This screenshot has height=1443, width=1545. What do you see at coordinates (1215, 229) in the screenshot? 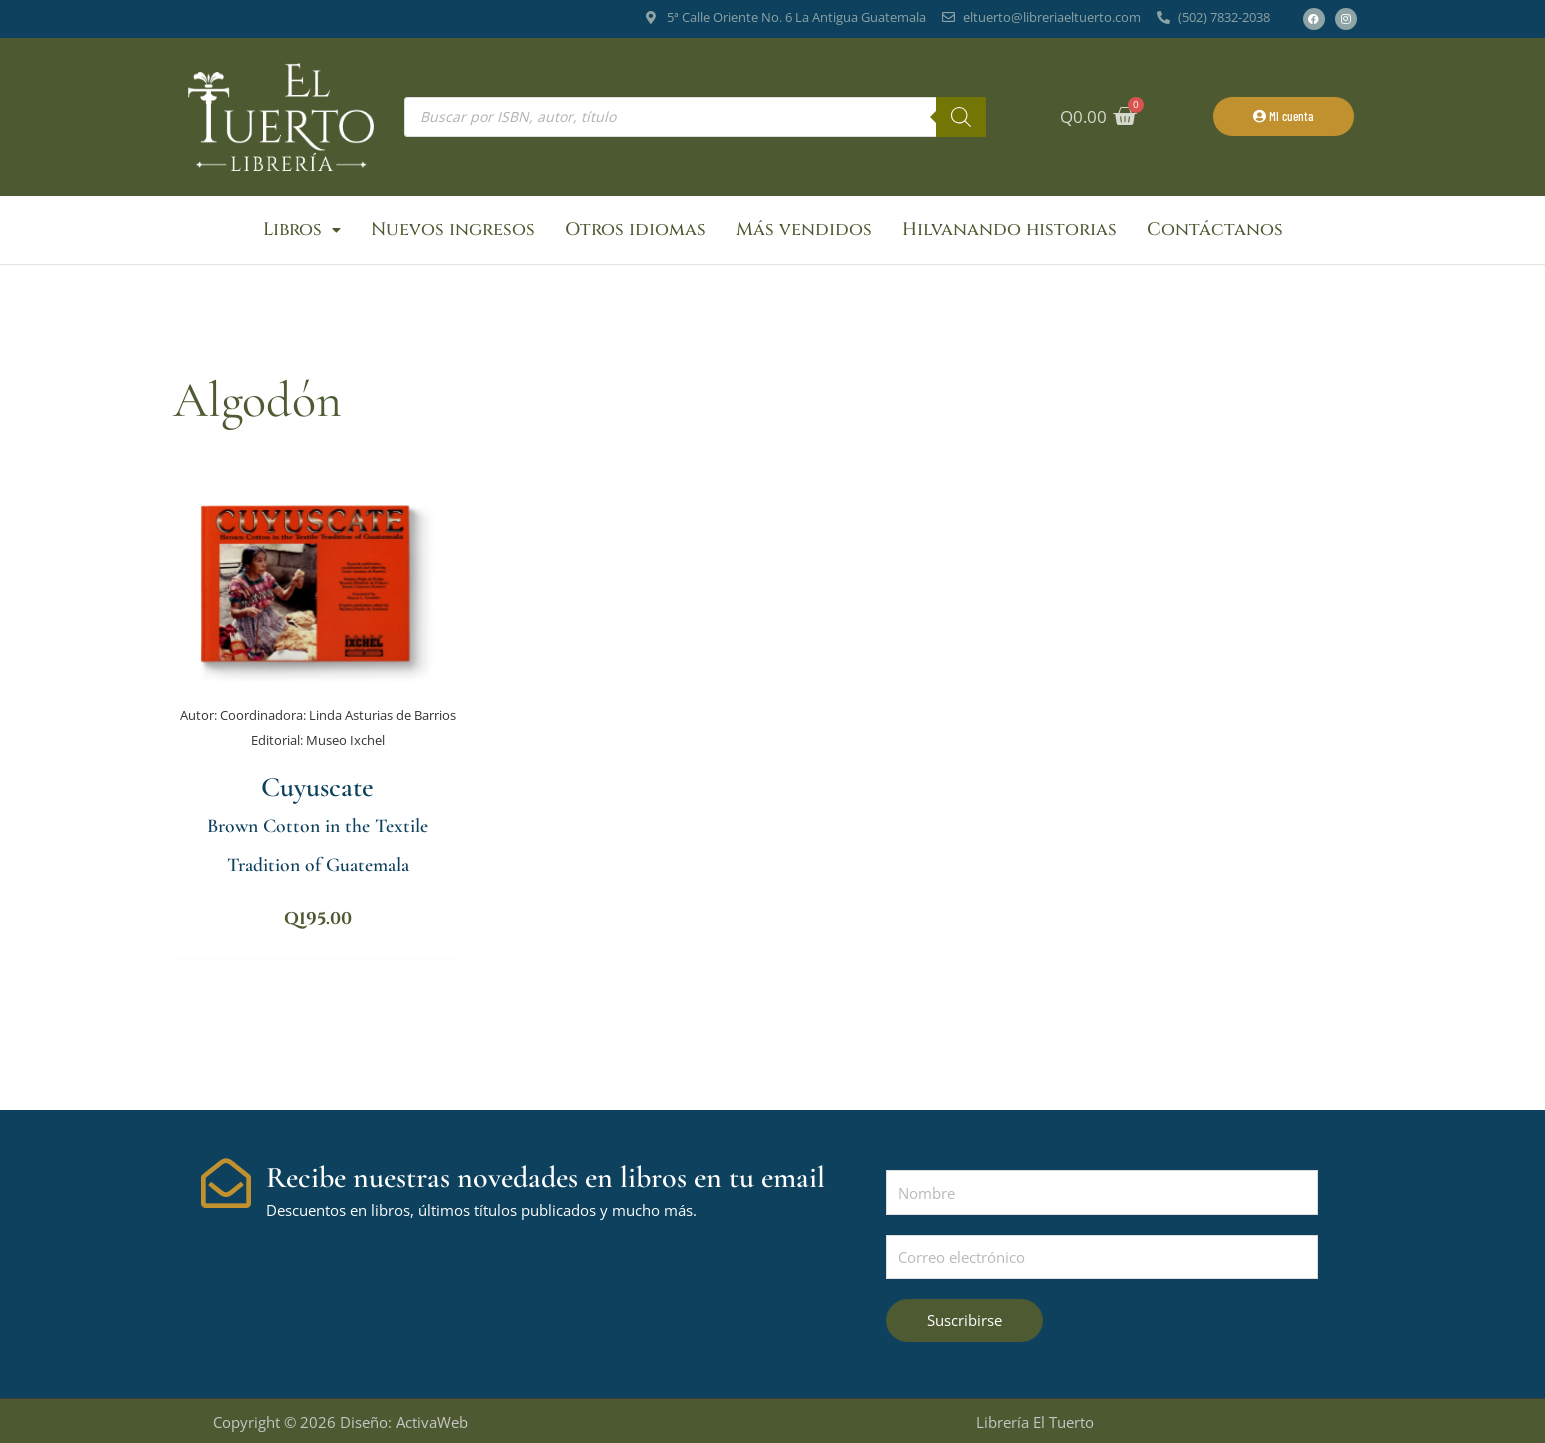
I see `Contáctanos` at bounding box center [1215, 229].